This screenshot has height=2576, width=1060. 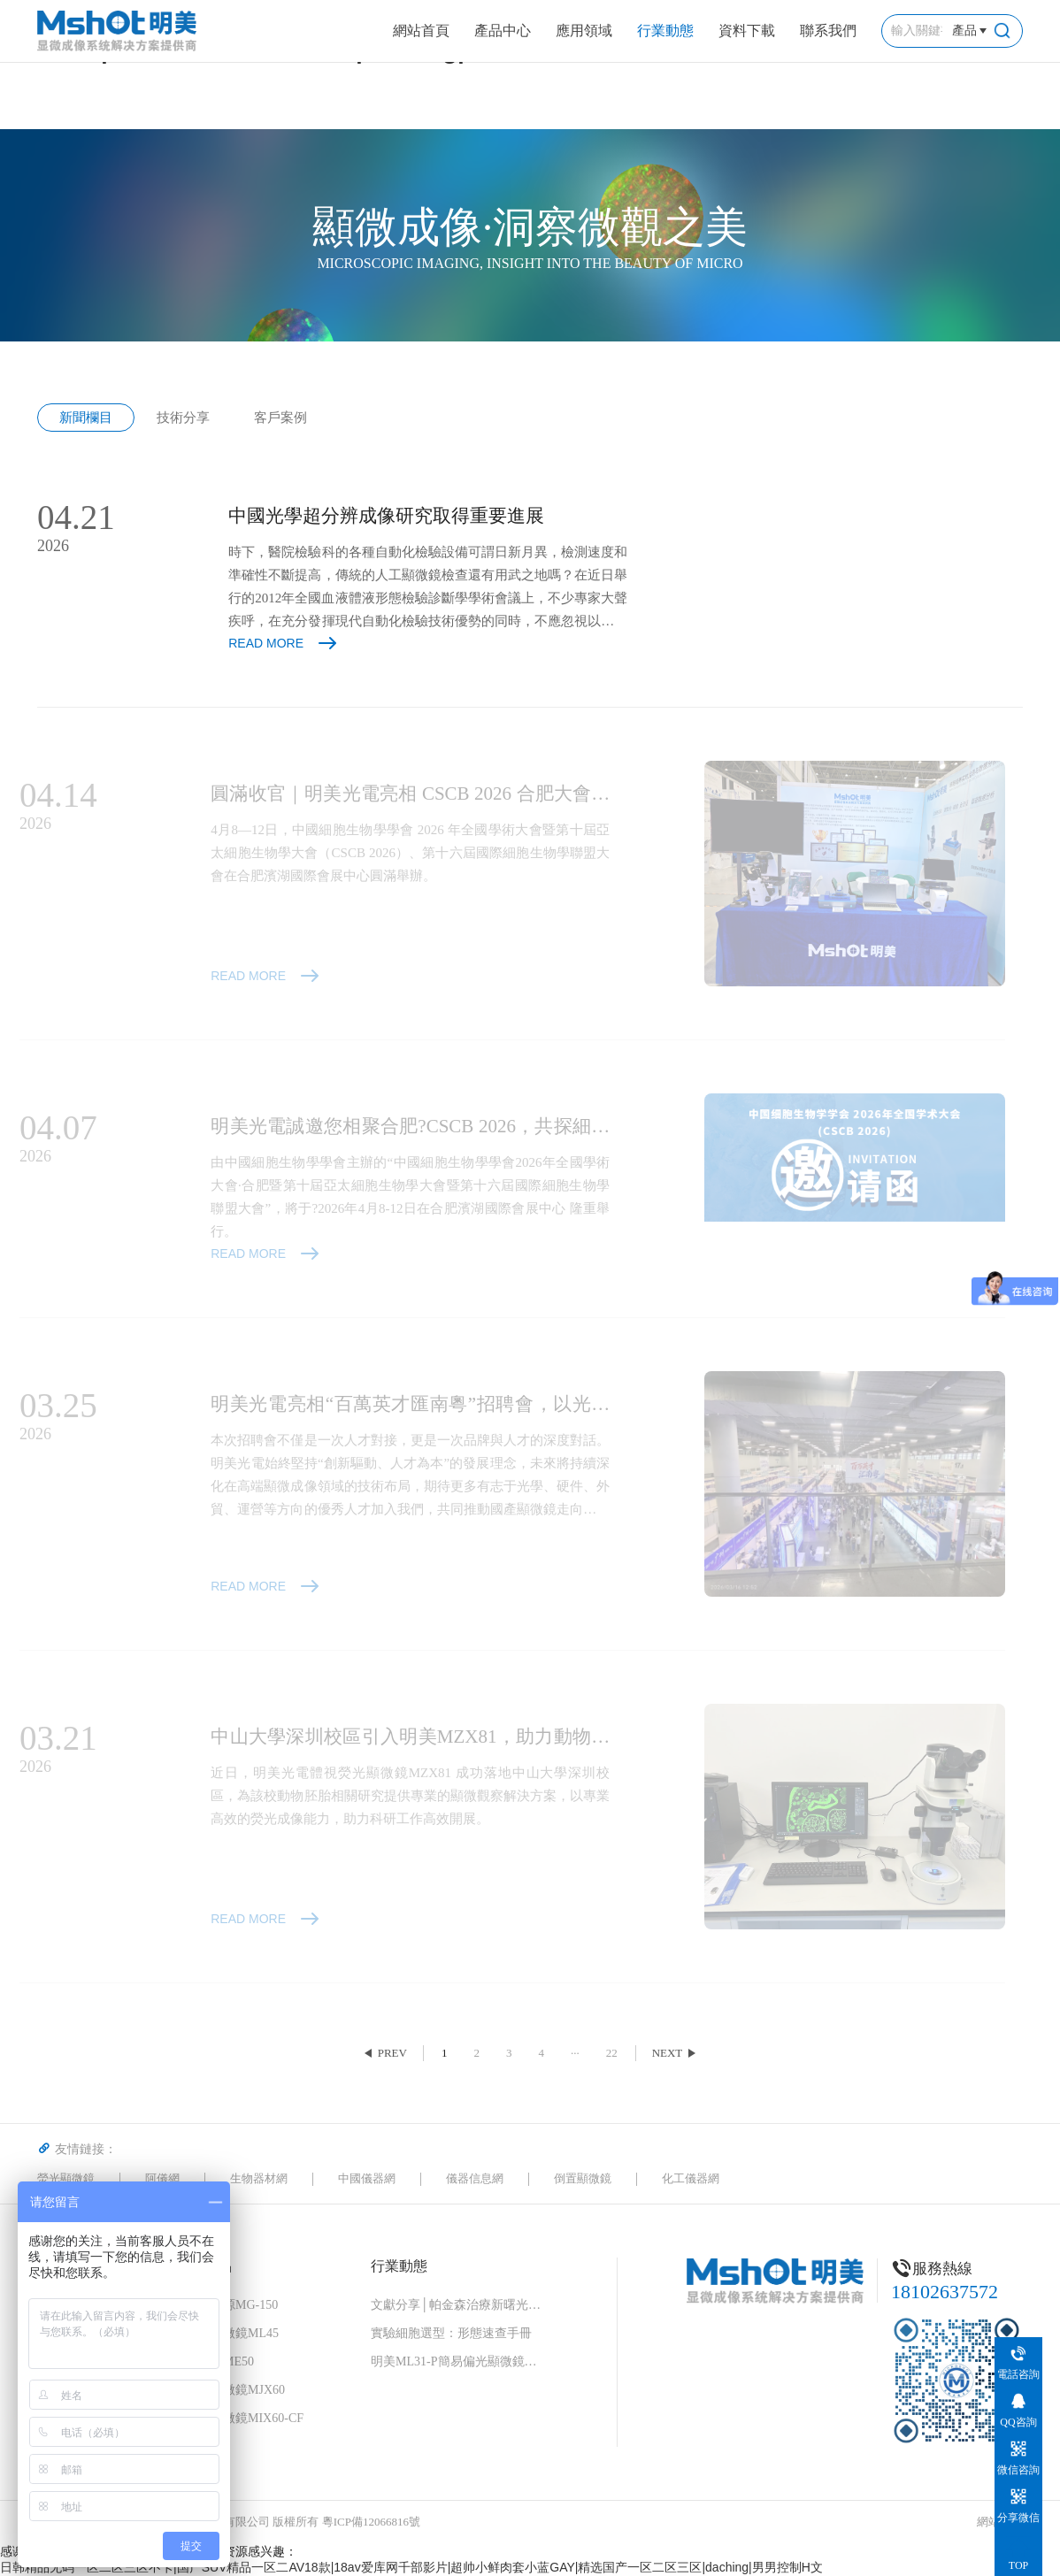 What do you see at coordinates (259, 2178) in the screenshot?
I see `生物器材網` at bounding box center [259, 2178].